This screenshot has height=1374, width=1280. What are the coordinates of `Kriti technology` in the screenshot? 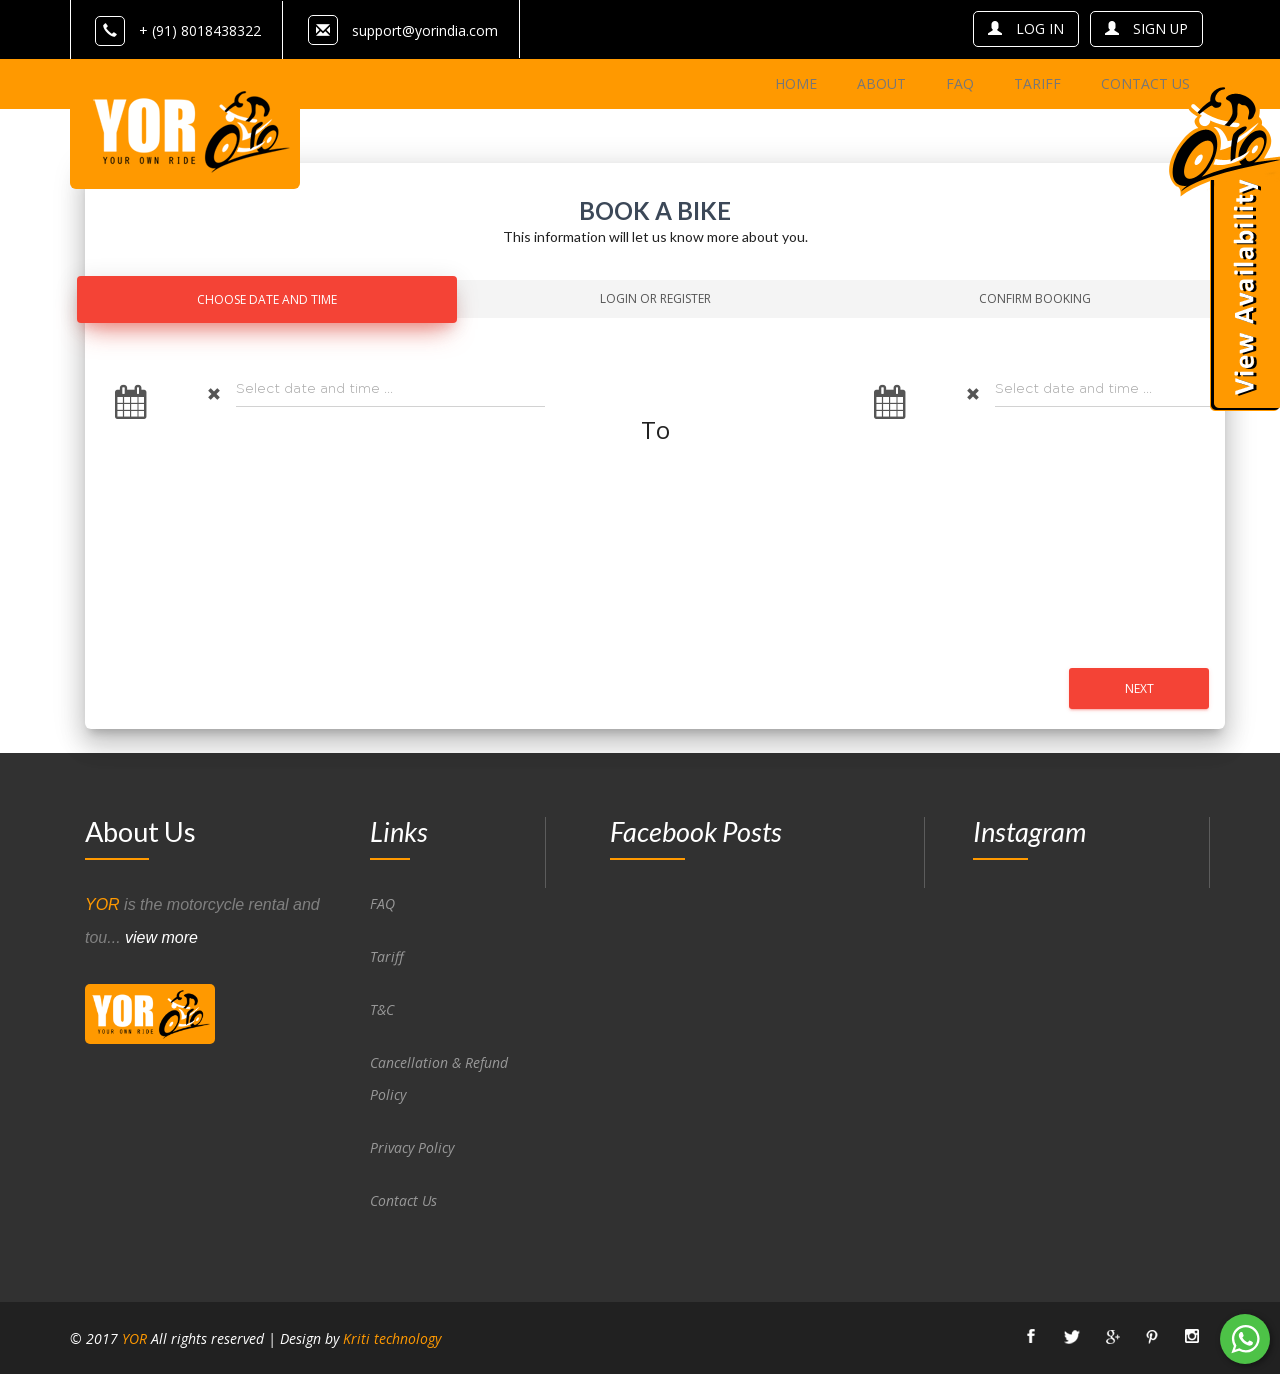 It's located at (392, 1337).